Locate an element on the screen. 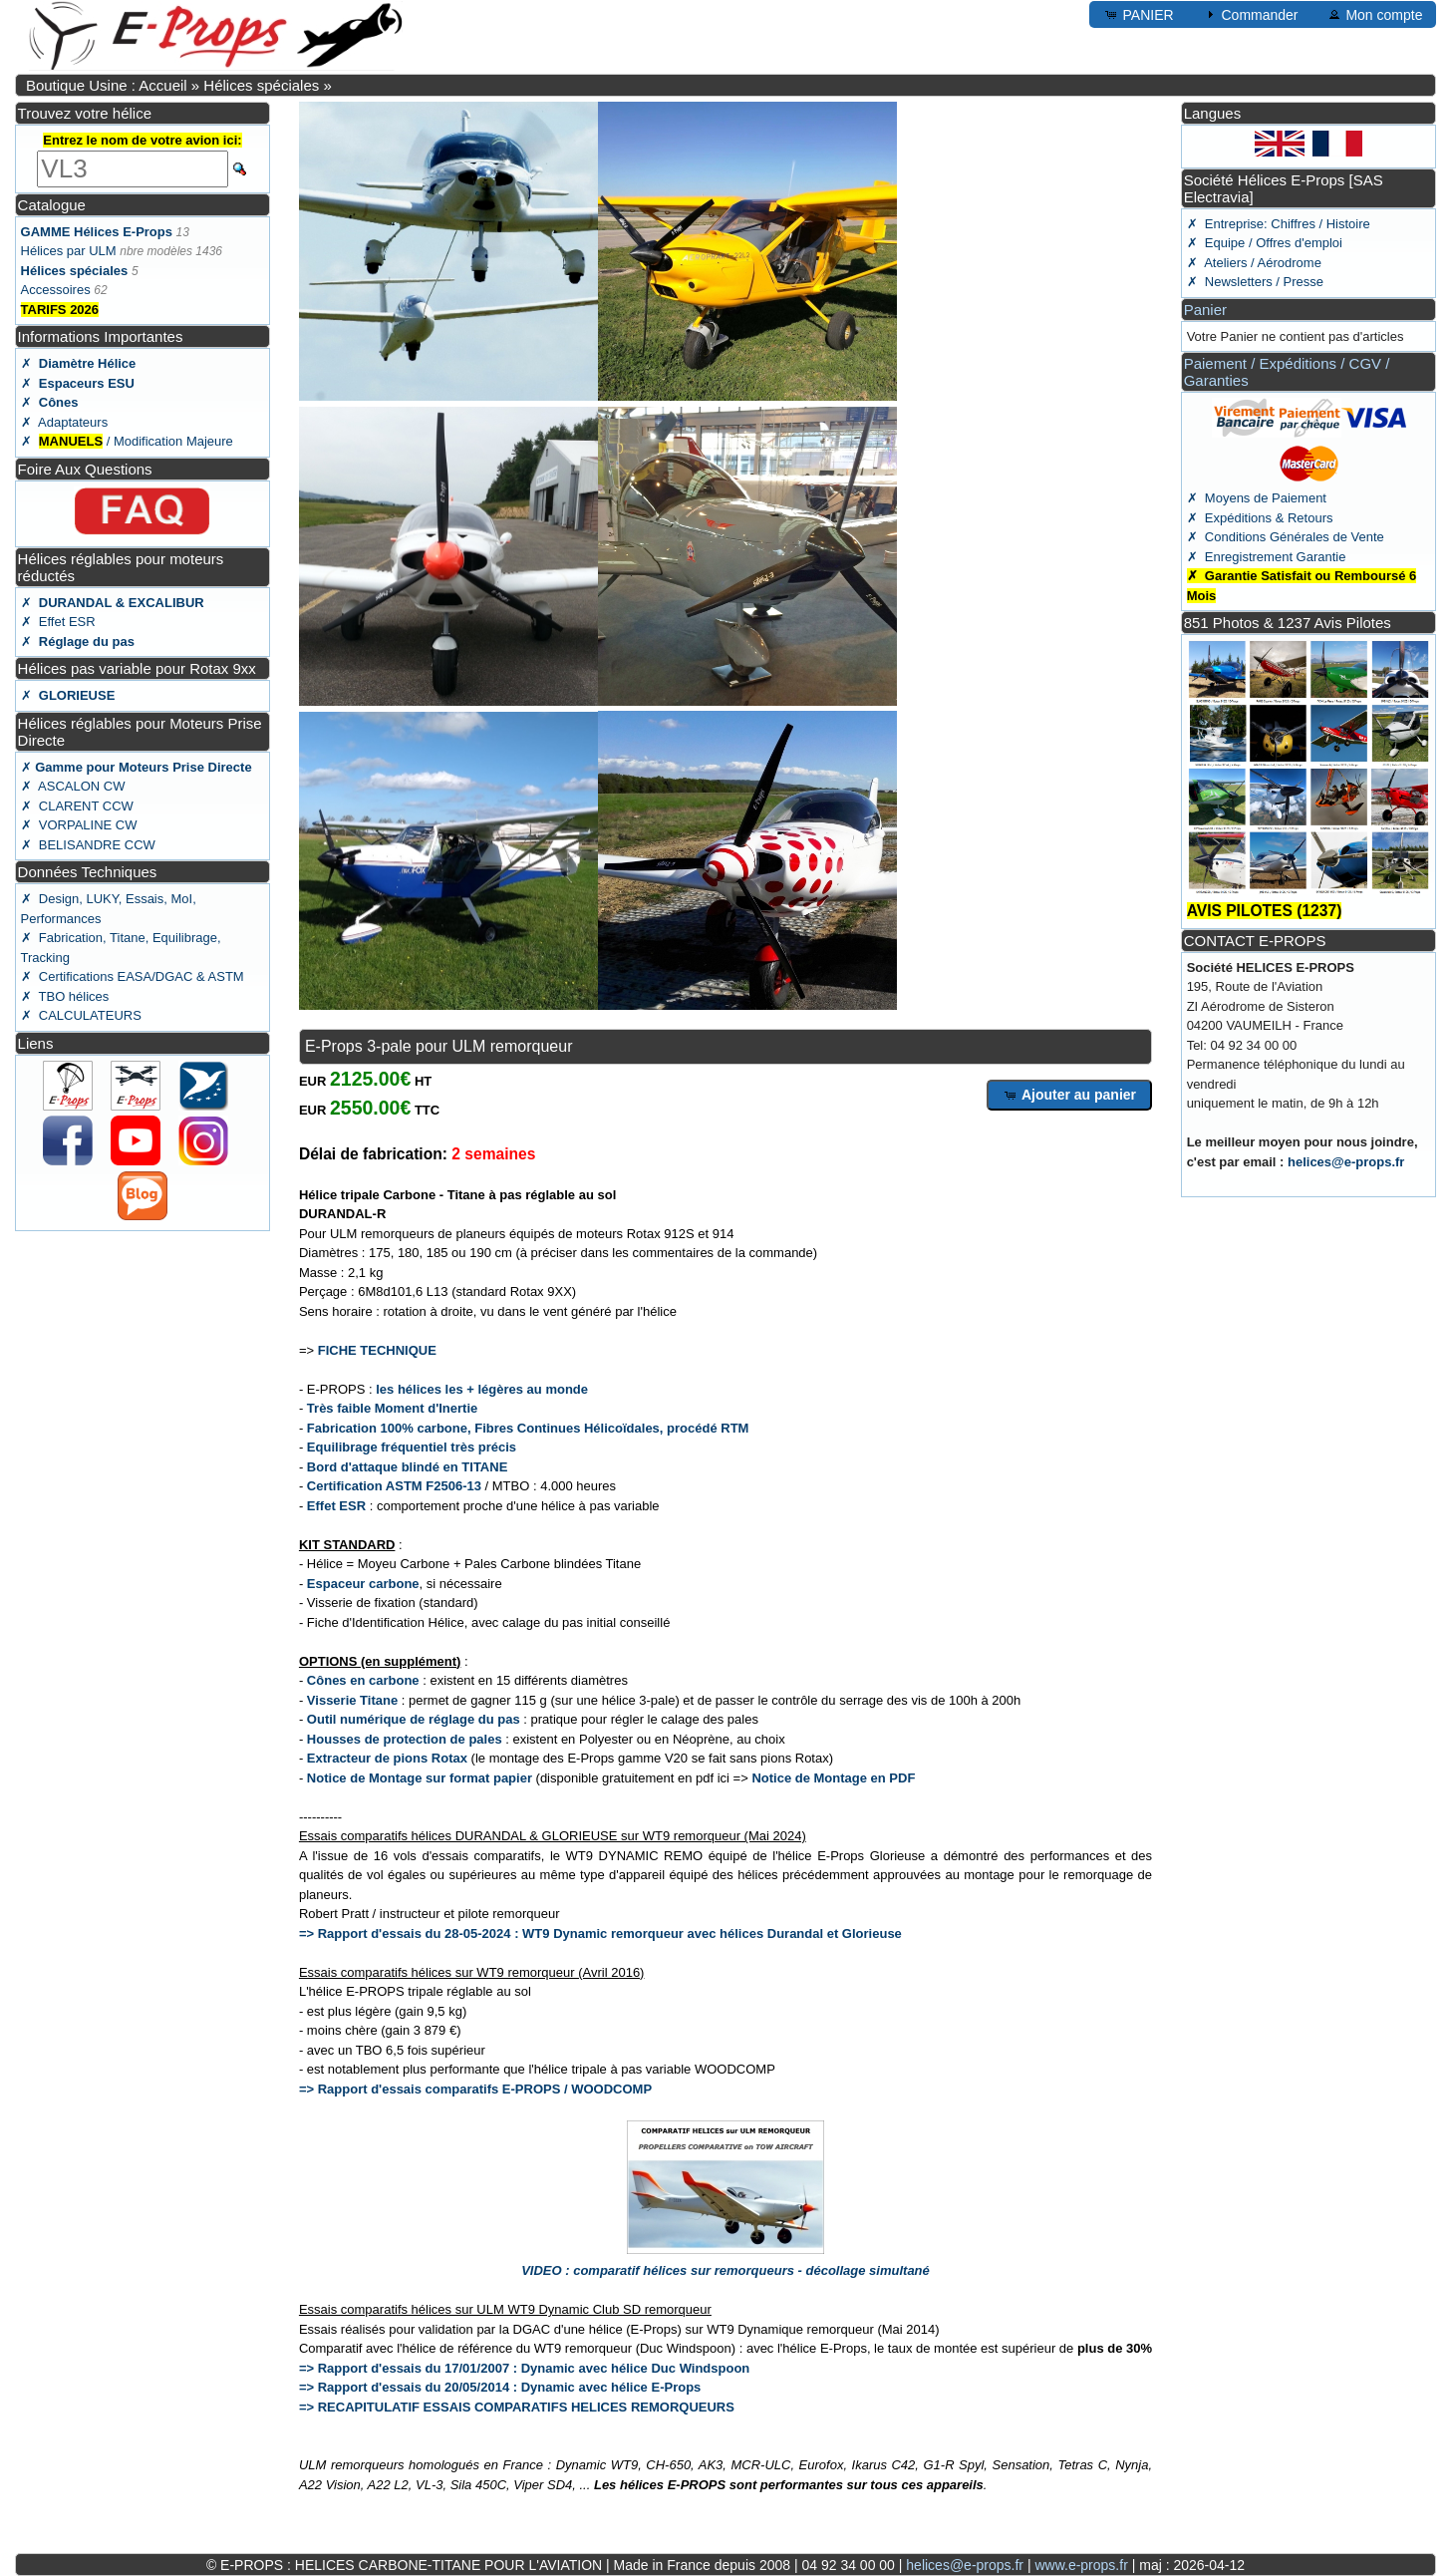 This screenshot has height=2576, width=1451. ✗ TBO hélices is located at coordinates (65, 996).